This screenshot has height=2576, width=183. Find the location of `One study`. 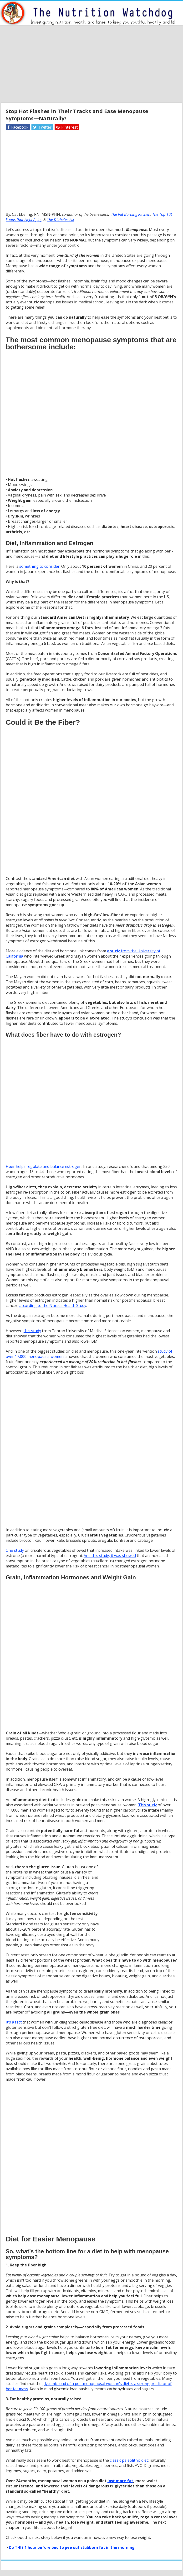

One study is located at coordinates (15, 1550).